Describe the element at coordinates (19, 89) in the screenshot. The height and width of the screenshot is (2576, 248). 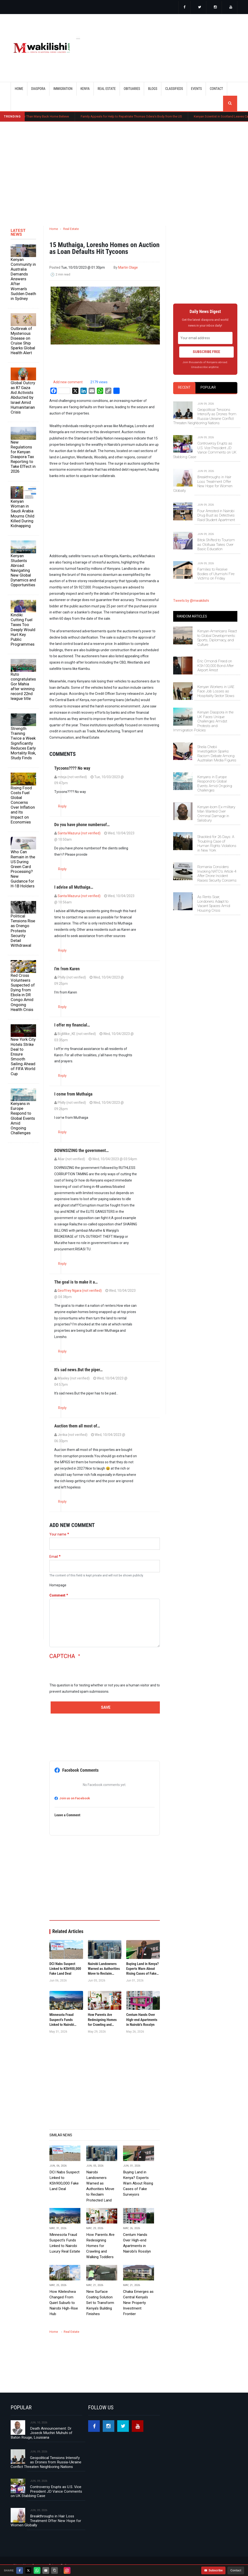
I see `Home` at that location.